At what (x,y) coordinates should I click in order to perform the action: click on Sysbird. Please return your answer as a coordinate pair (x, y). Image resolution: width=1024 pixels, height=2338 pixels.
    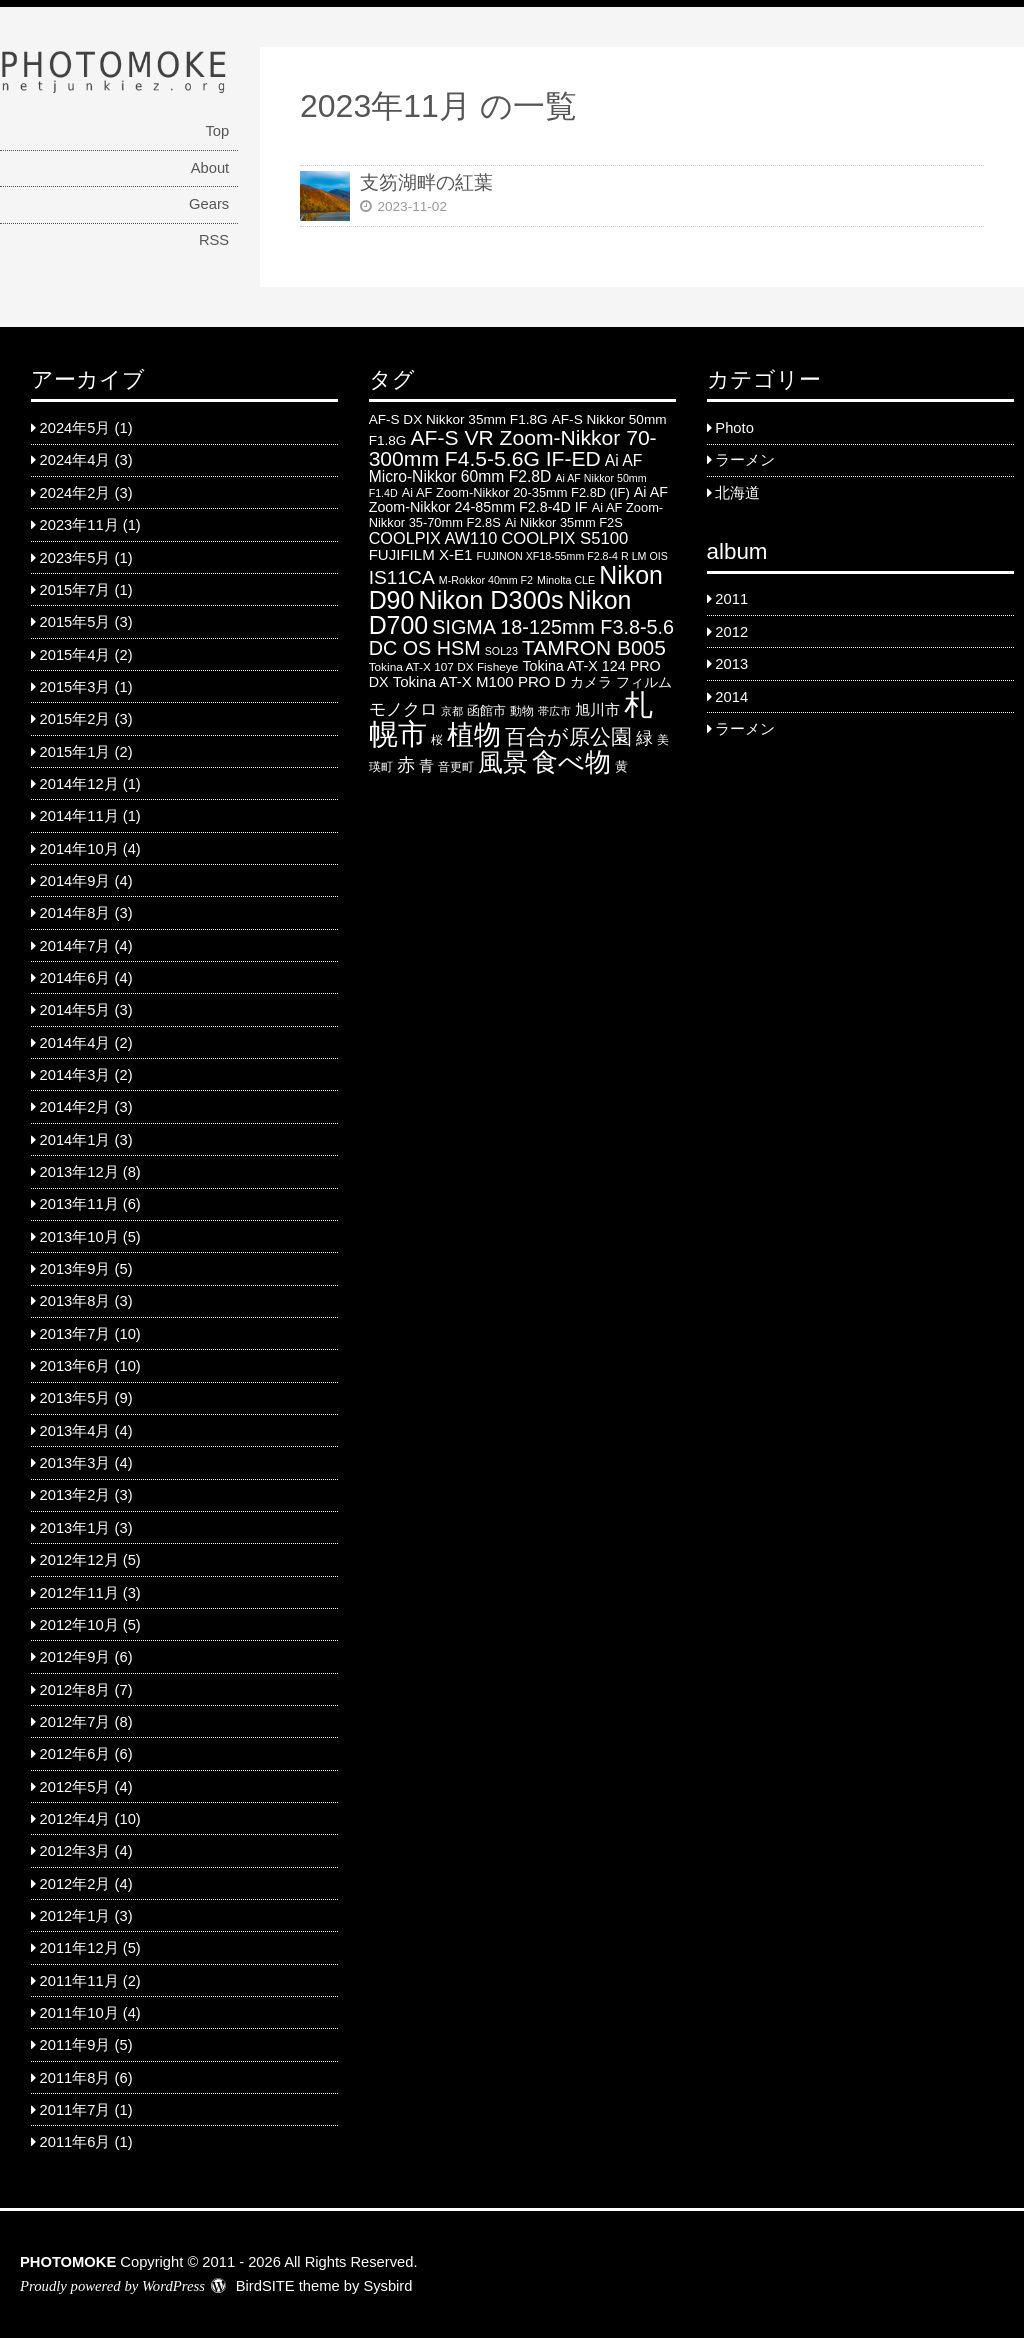
    Looking at the image, I should click on (387, 2286).